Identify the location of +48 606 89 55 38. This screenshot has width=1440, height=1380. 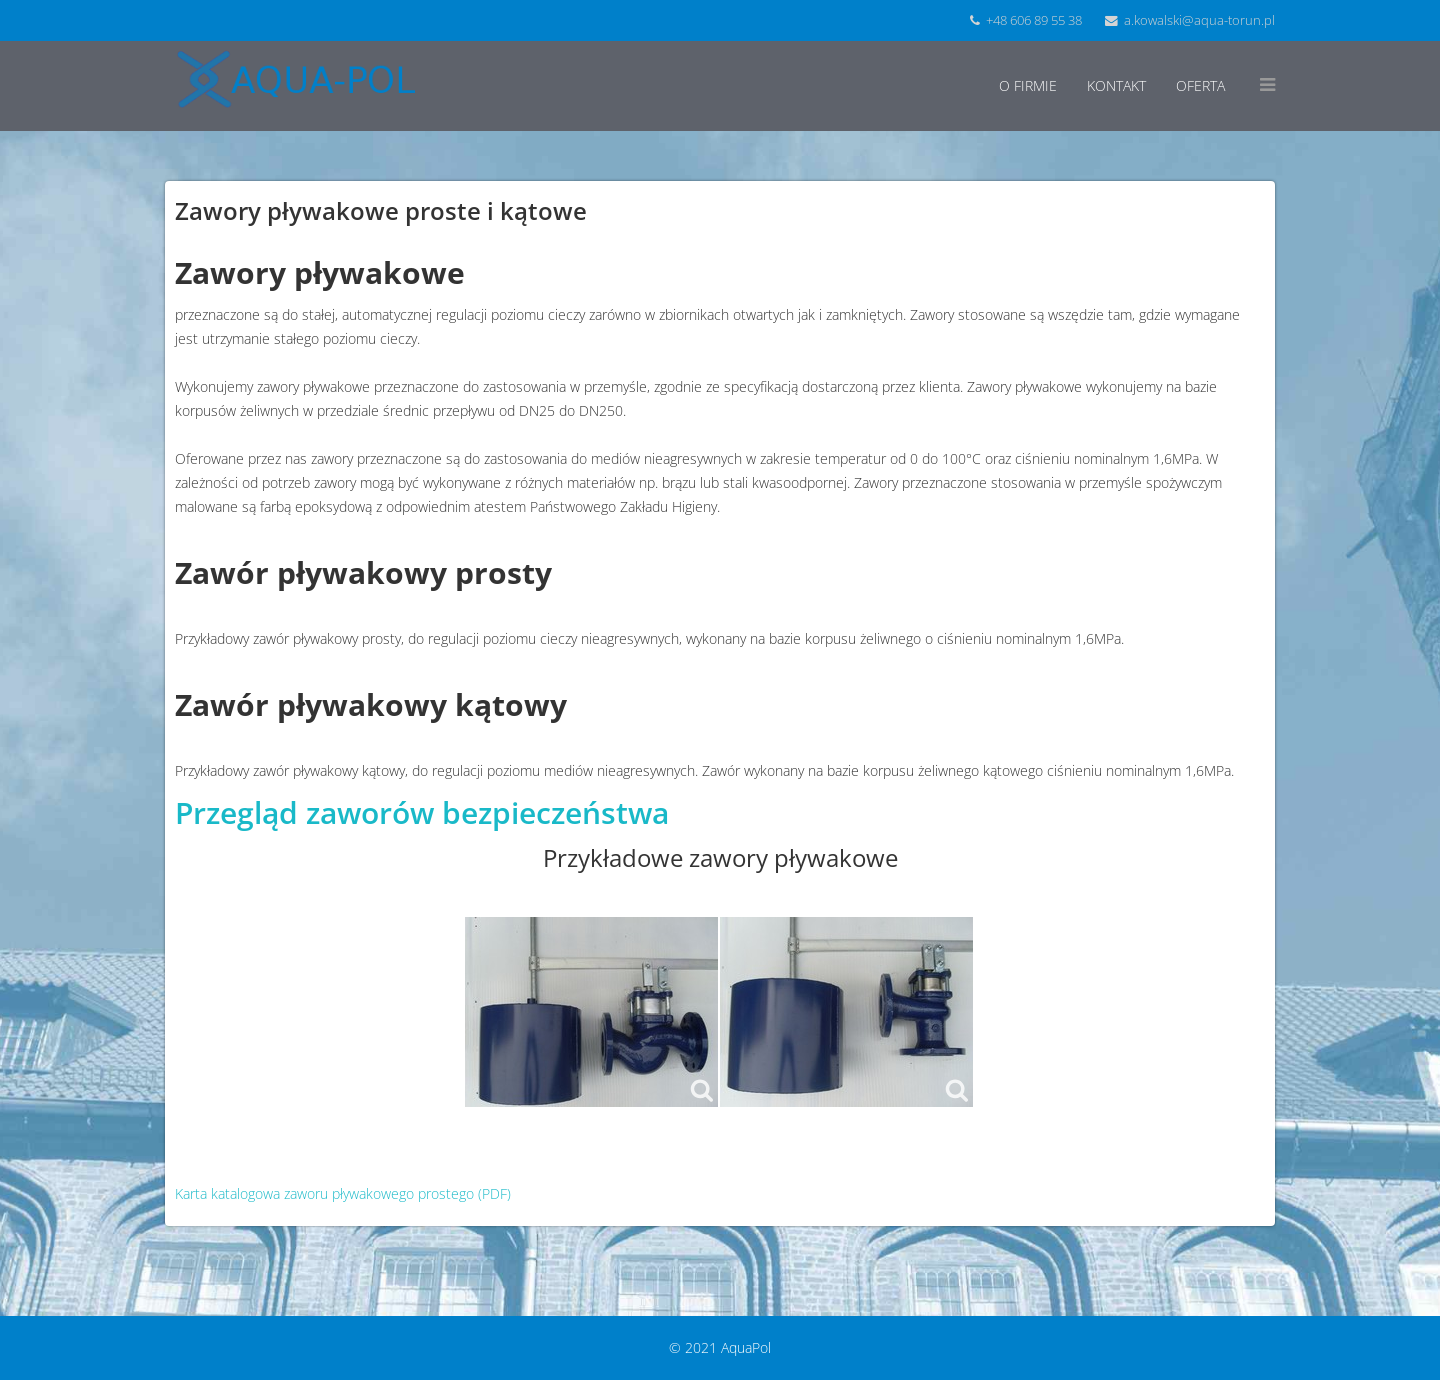
(1034, 20).